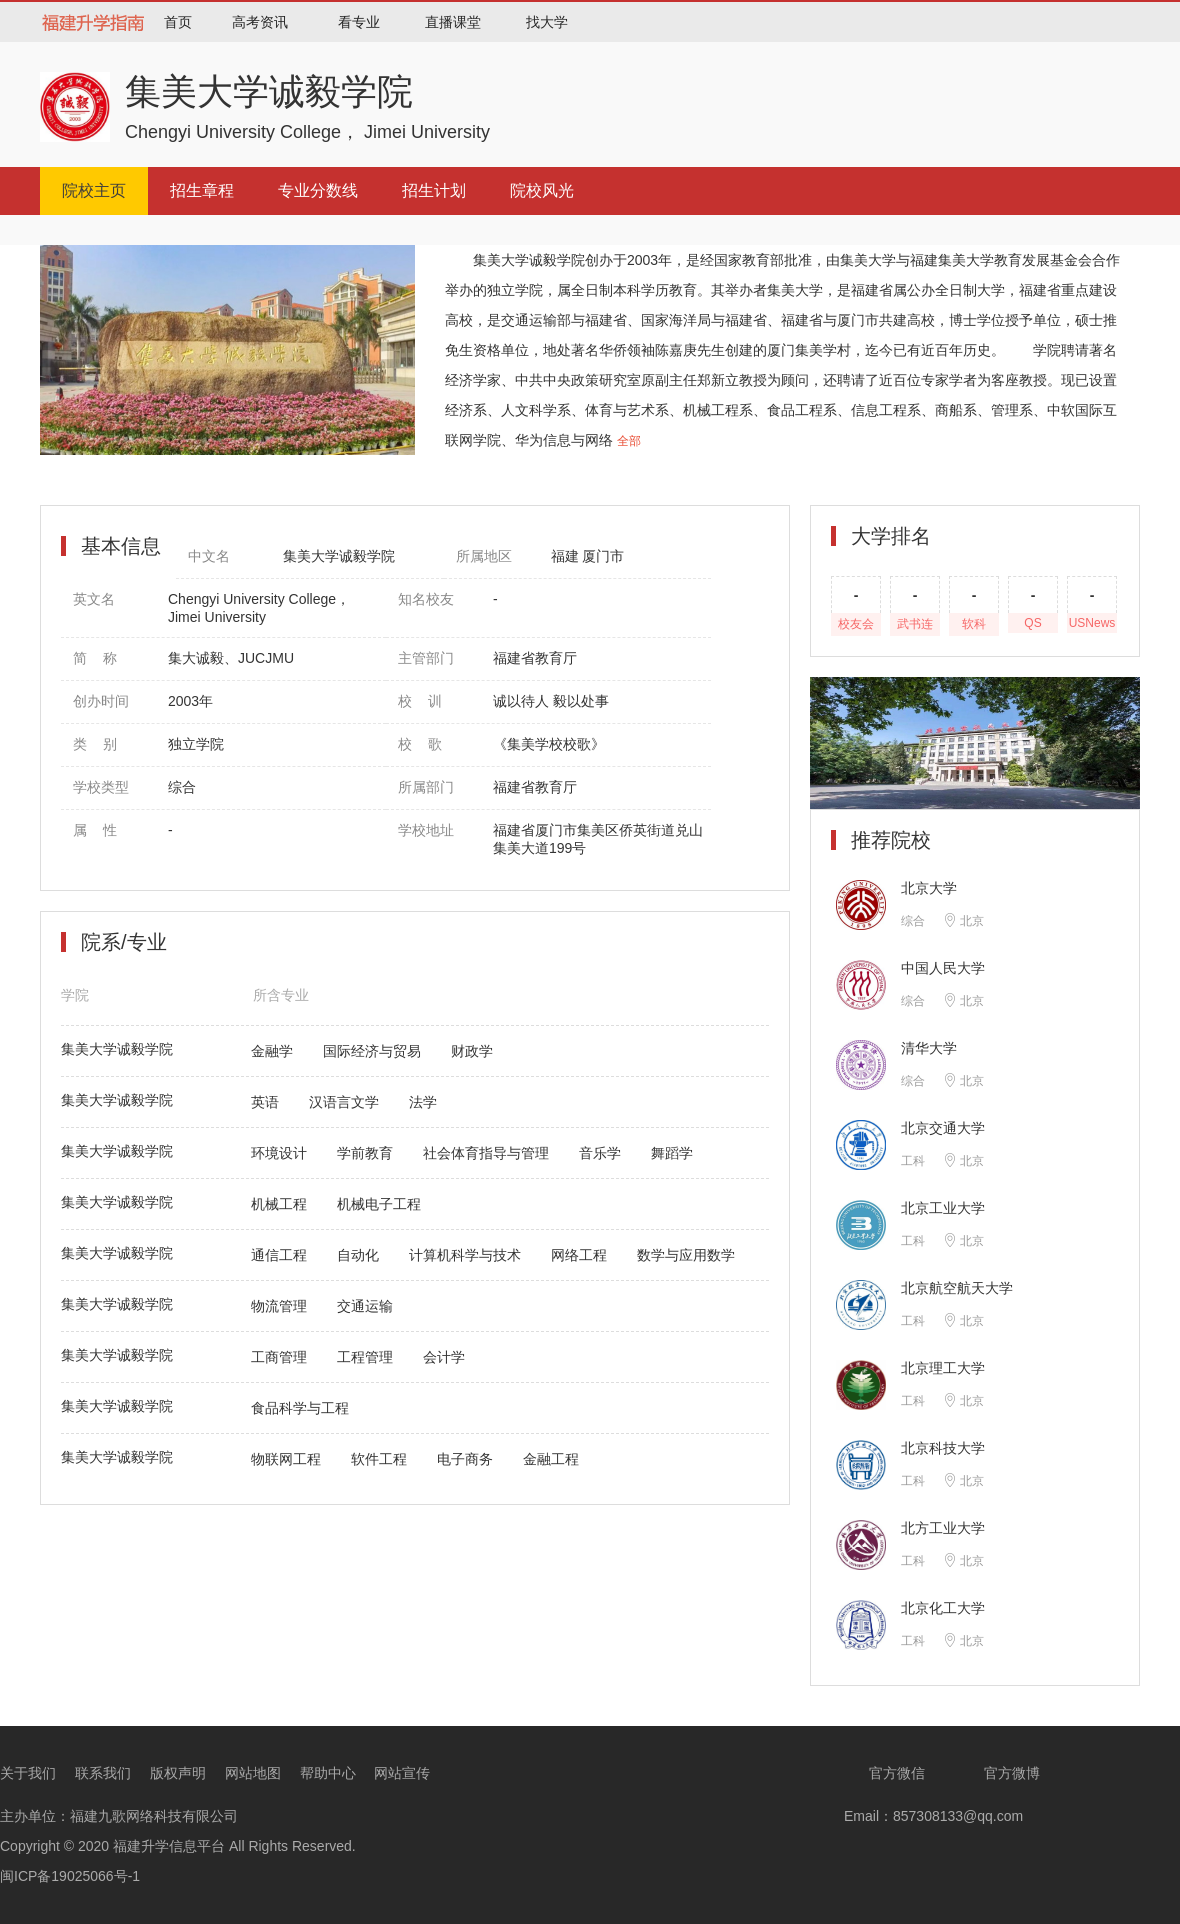  I want to click on 北方工业大学, so click(943, 1528).